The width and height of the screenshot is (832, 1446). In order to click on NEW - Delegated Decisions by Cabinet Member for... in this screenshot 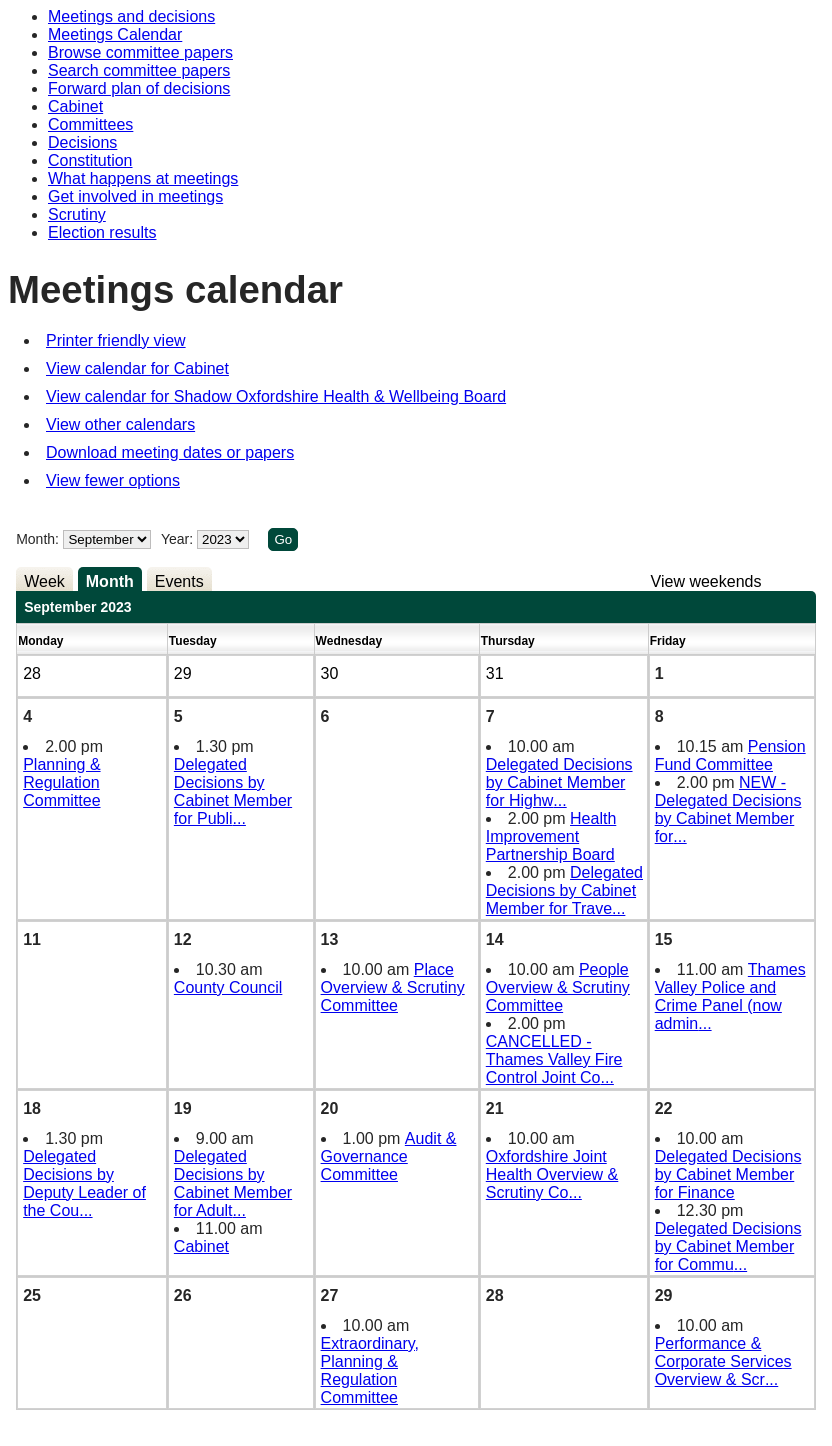, I will do `click(728, 809)`.